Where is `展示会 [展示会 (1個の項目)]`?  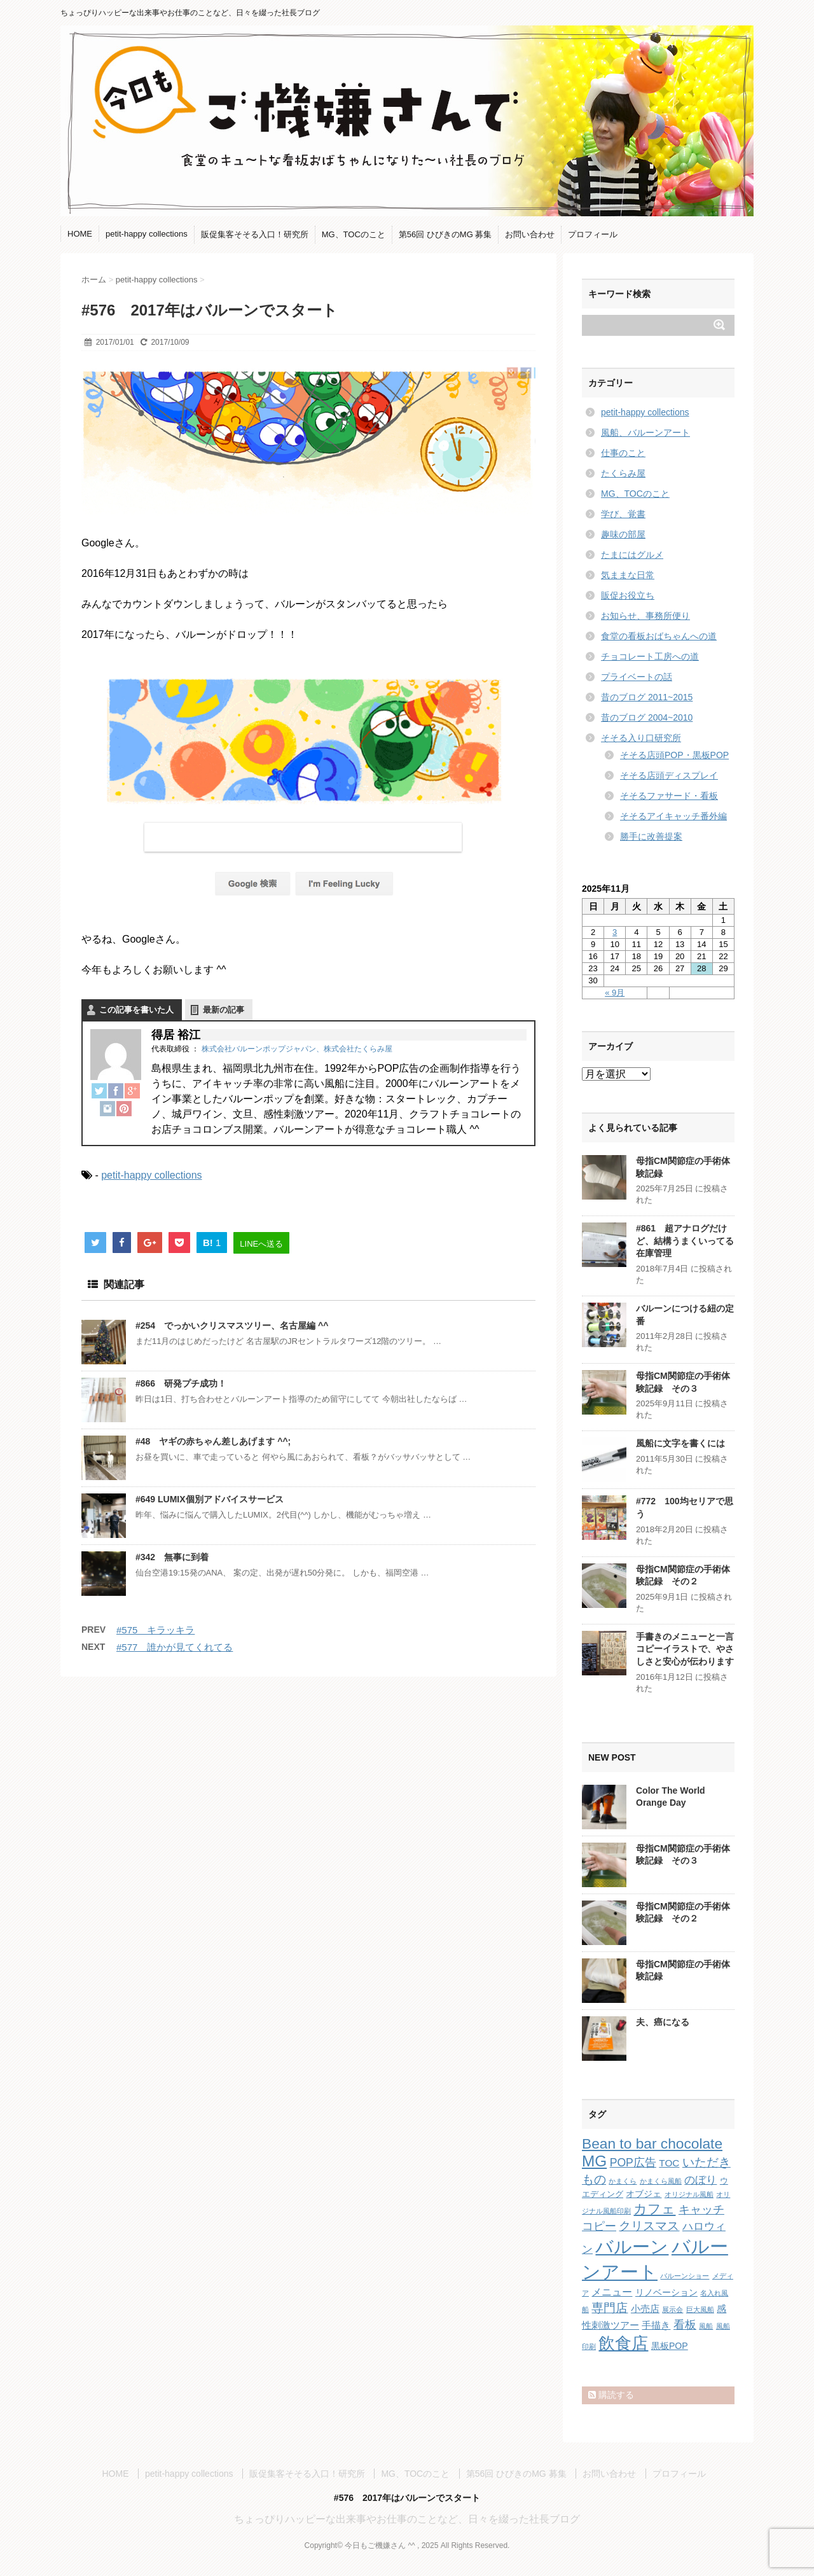 展示会 [展示会 (1個の項目)] is located at coordinates (672, 2309).